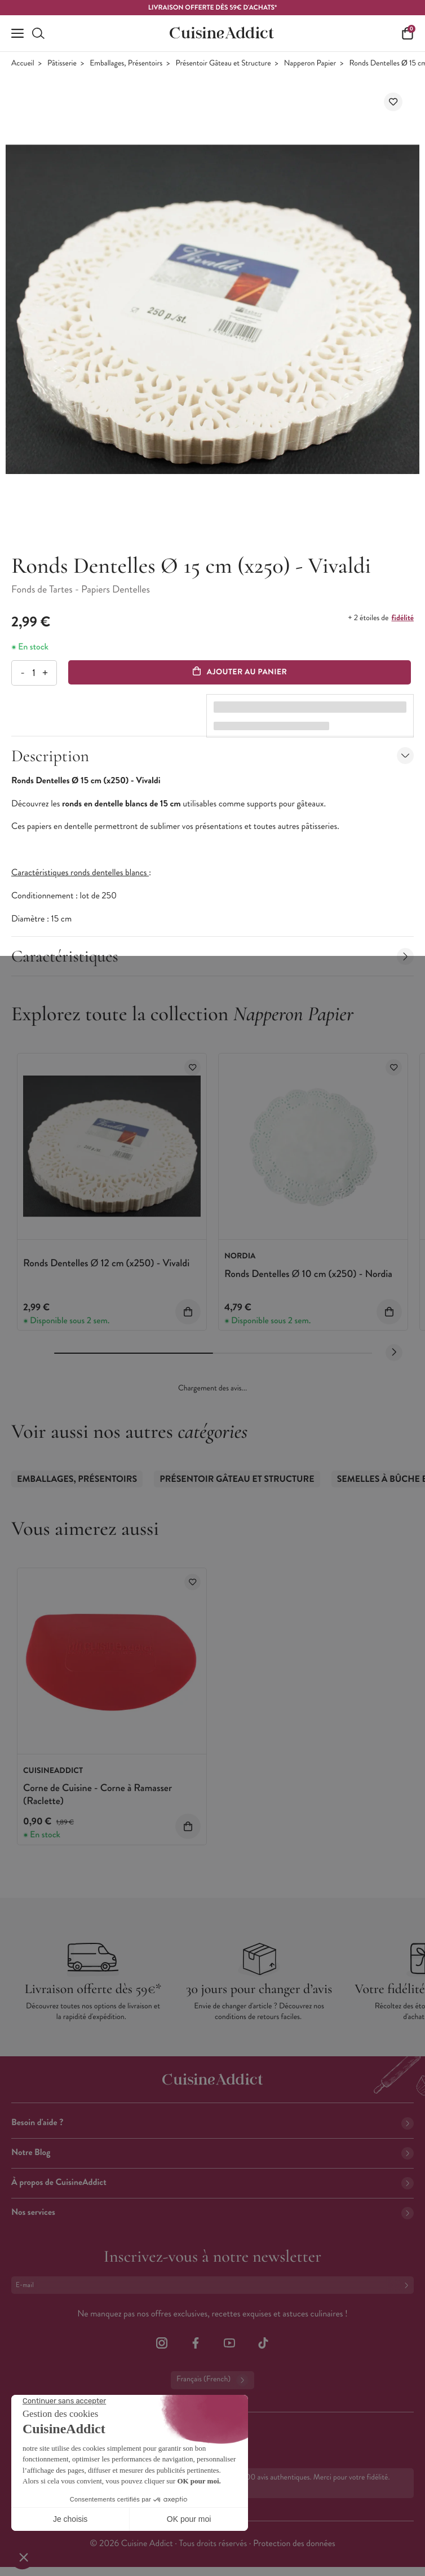 Image resolution: width=425 pixels, height=2576 pixels. What do you see at coordinates (62, 63) in the screenshot?
I see `Pâtisserie` at bounding box center [62, 63].